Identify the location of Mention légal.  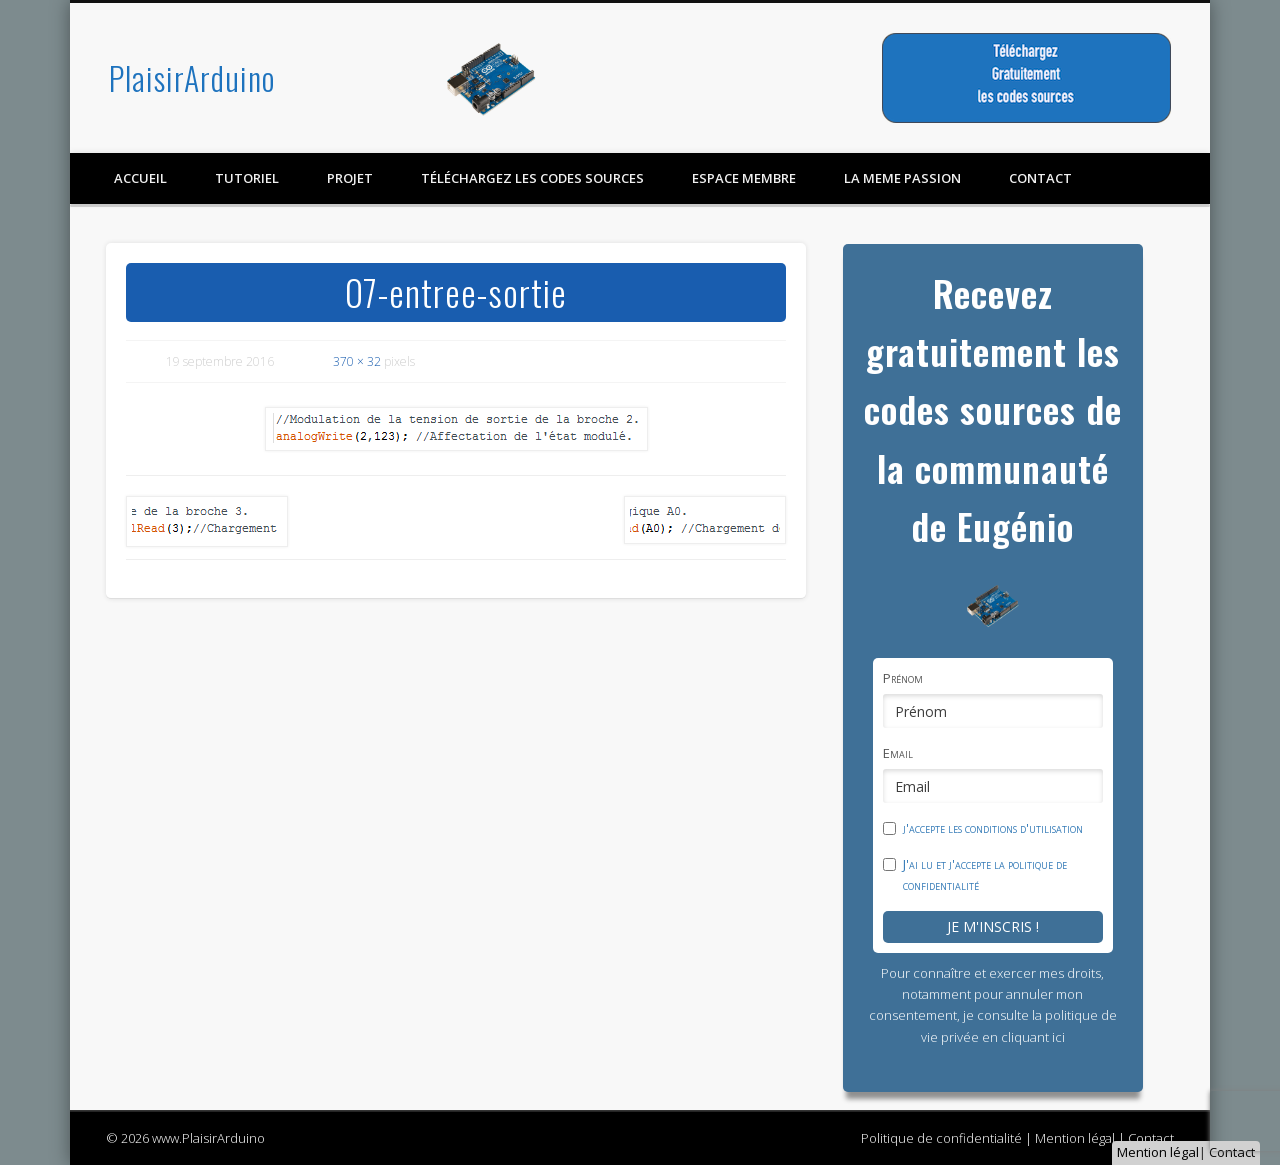
(1158, 1152).